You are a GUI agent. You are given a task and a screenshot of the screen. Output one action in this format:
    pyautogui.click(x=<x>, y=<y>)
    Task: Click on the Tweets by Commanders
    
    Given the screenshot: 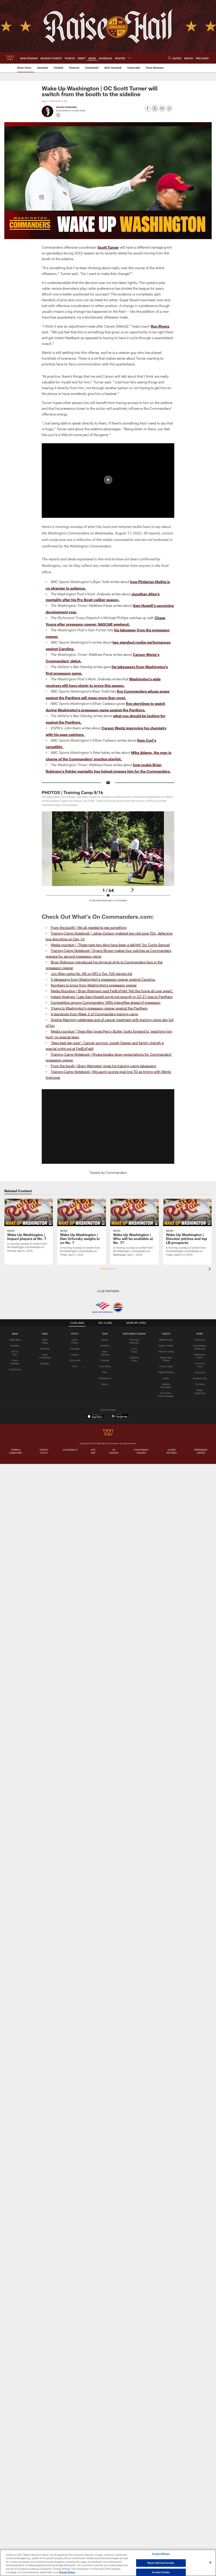 What is the action you would take?
    pyautogui.click(x=108, y=1172)
    